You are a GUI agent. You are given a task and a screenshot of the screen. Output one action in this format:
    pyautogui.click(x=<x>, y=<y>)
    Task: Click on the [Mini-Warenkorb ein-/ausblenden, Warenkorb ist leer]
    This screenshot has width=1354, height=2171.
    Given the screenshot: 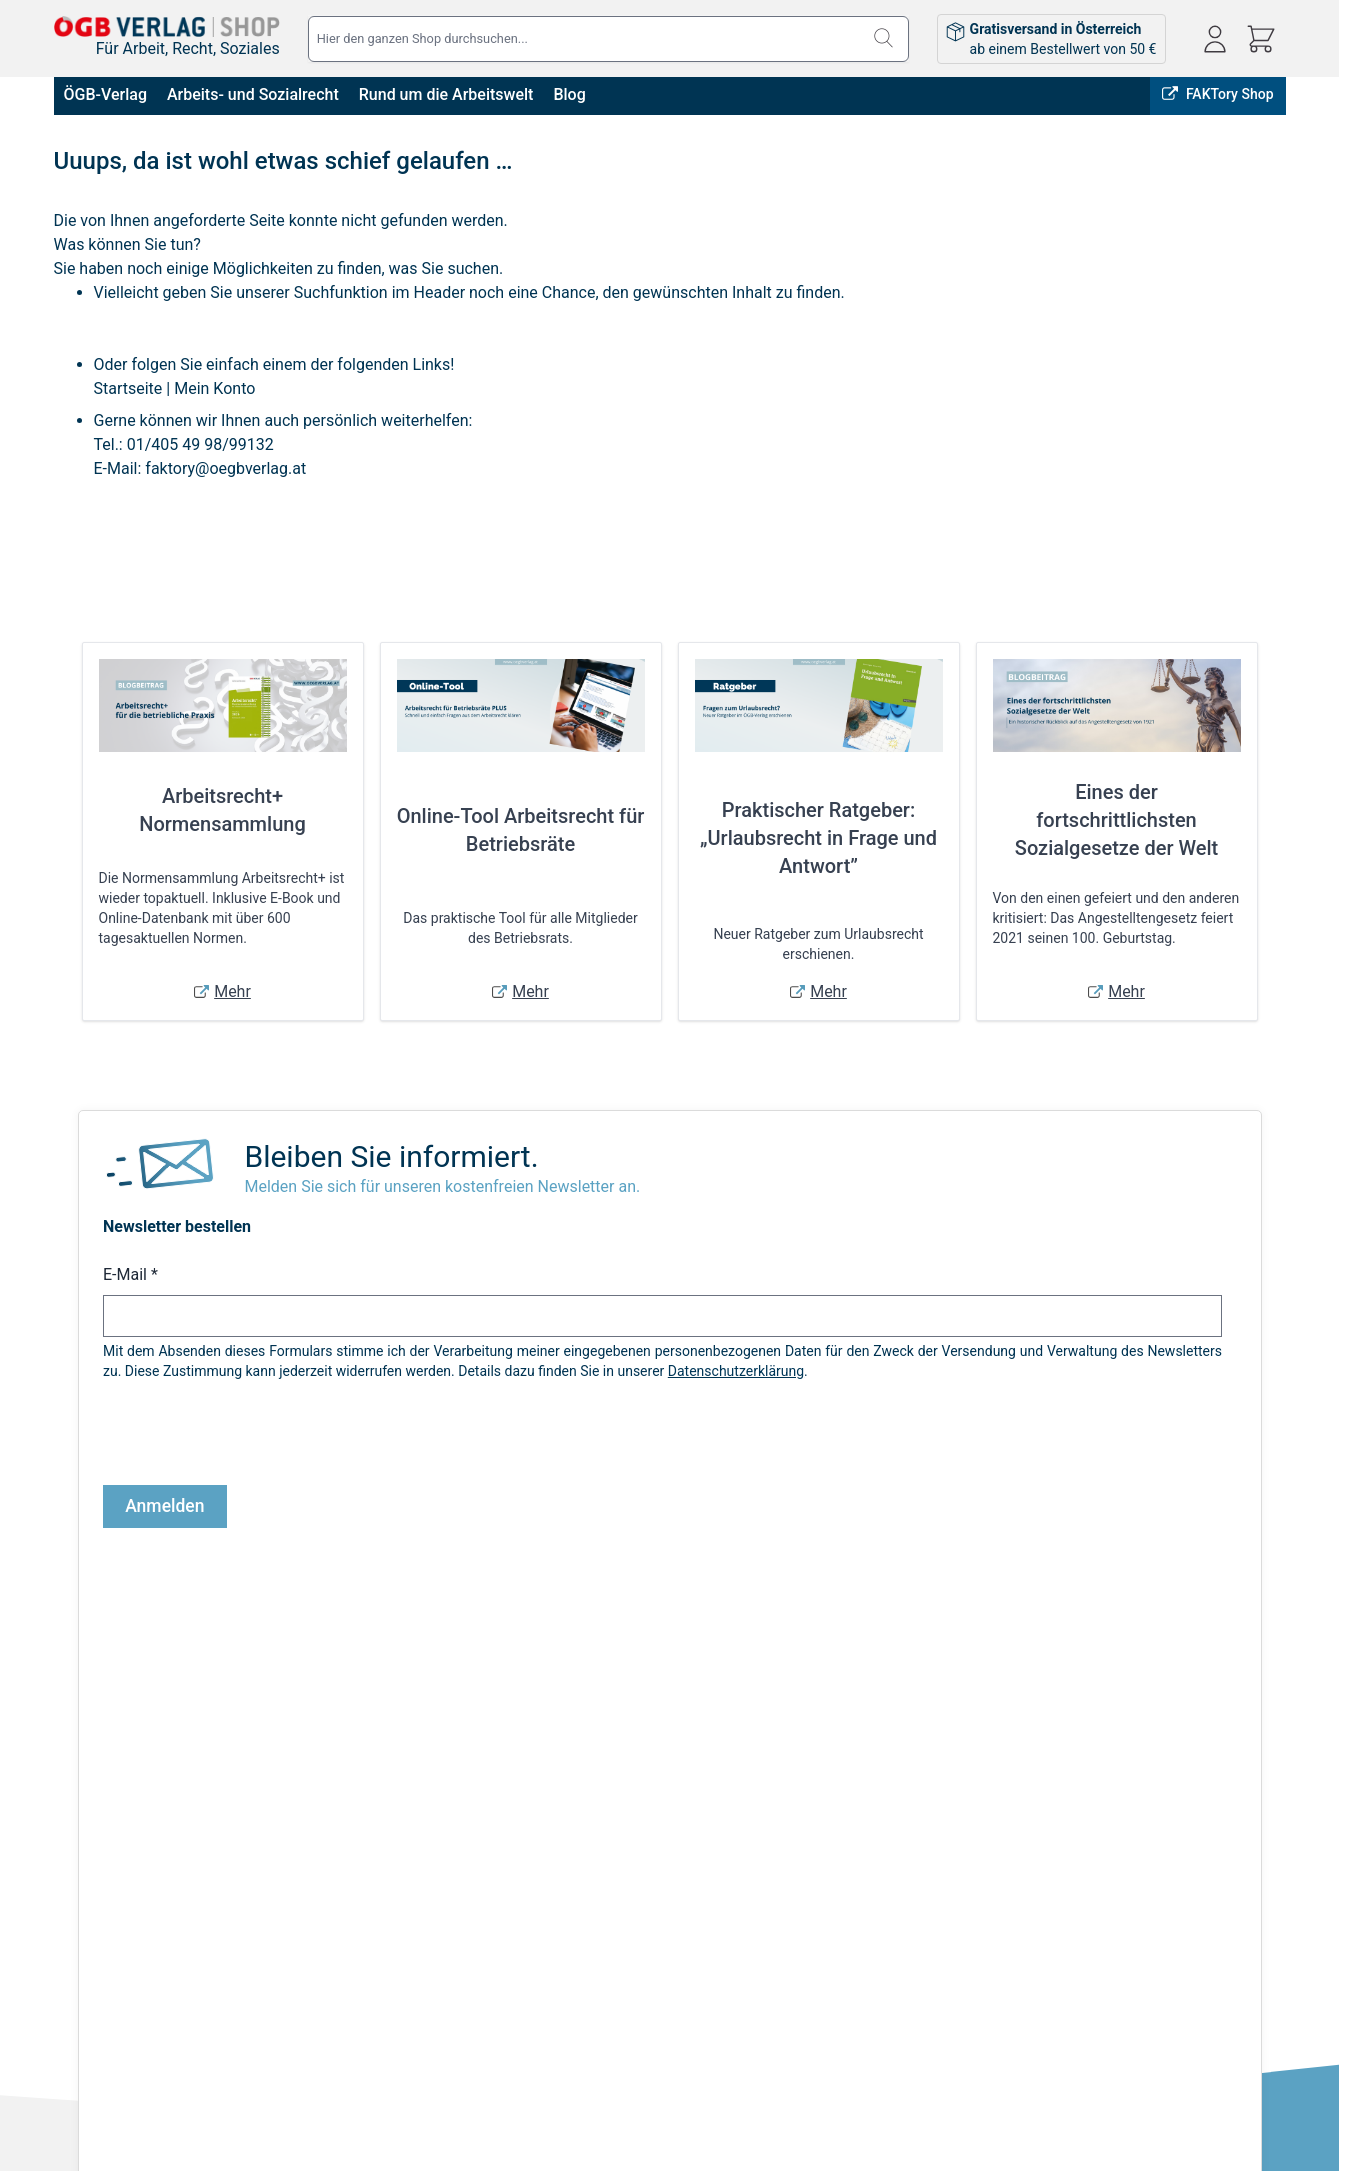 What is the action you would take?
    pyautogui.click(x=1261, y=39)
    